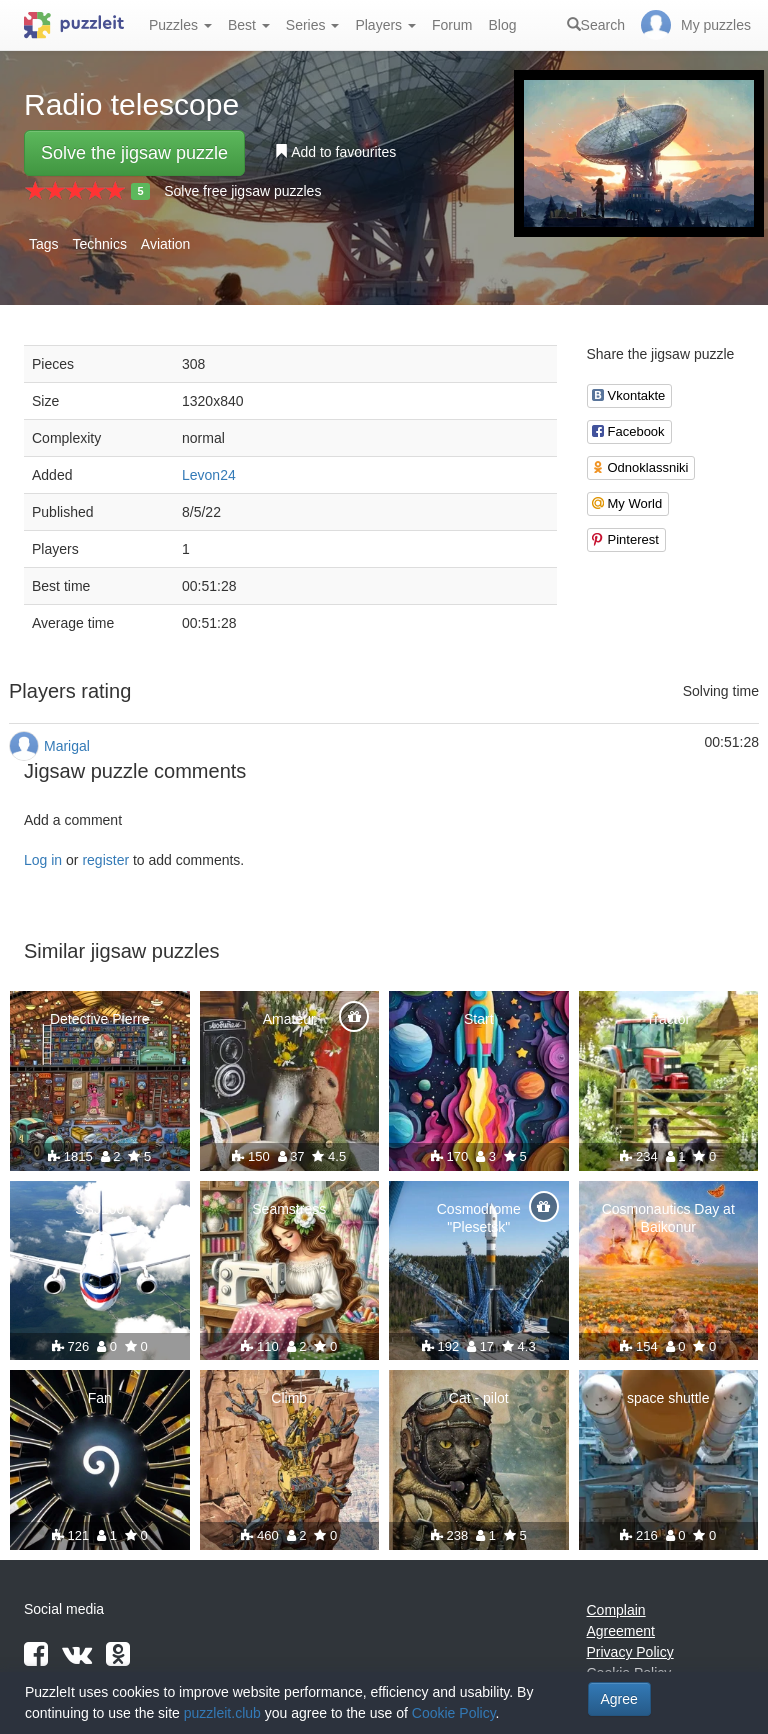 The image size is (768, 1734). Describe the element at coordinates (289, 1398) in the screenshot. I see `Climb` at that location.